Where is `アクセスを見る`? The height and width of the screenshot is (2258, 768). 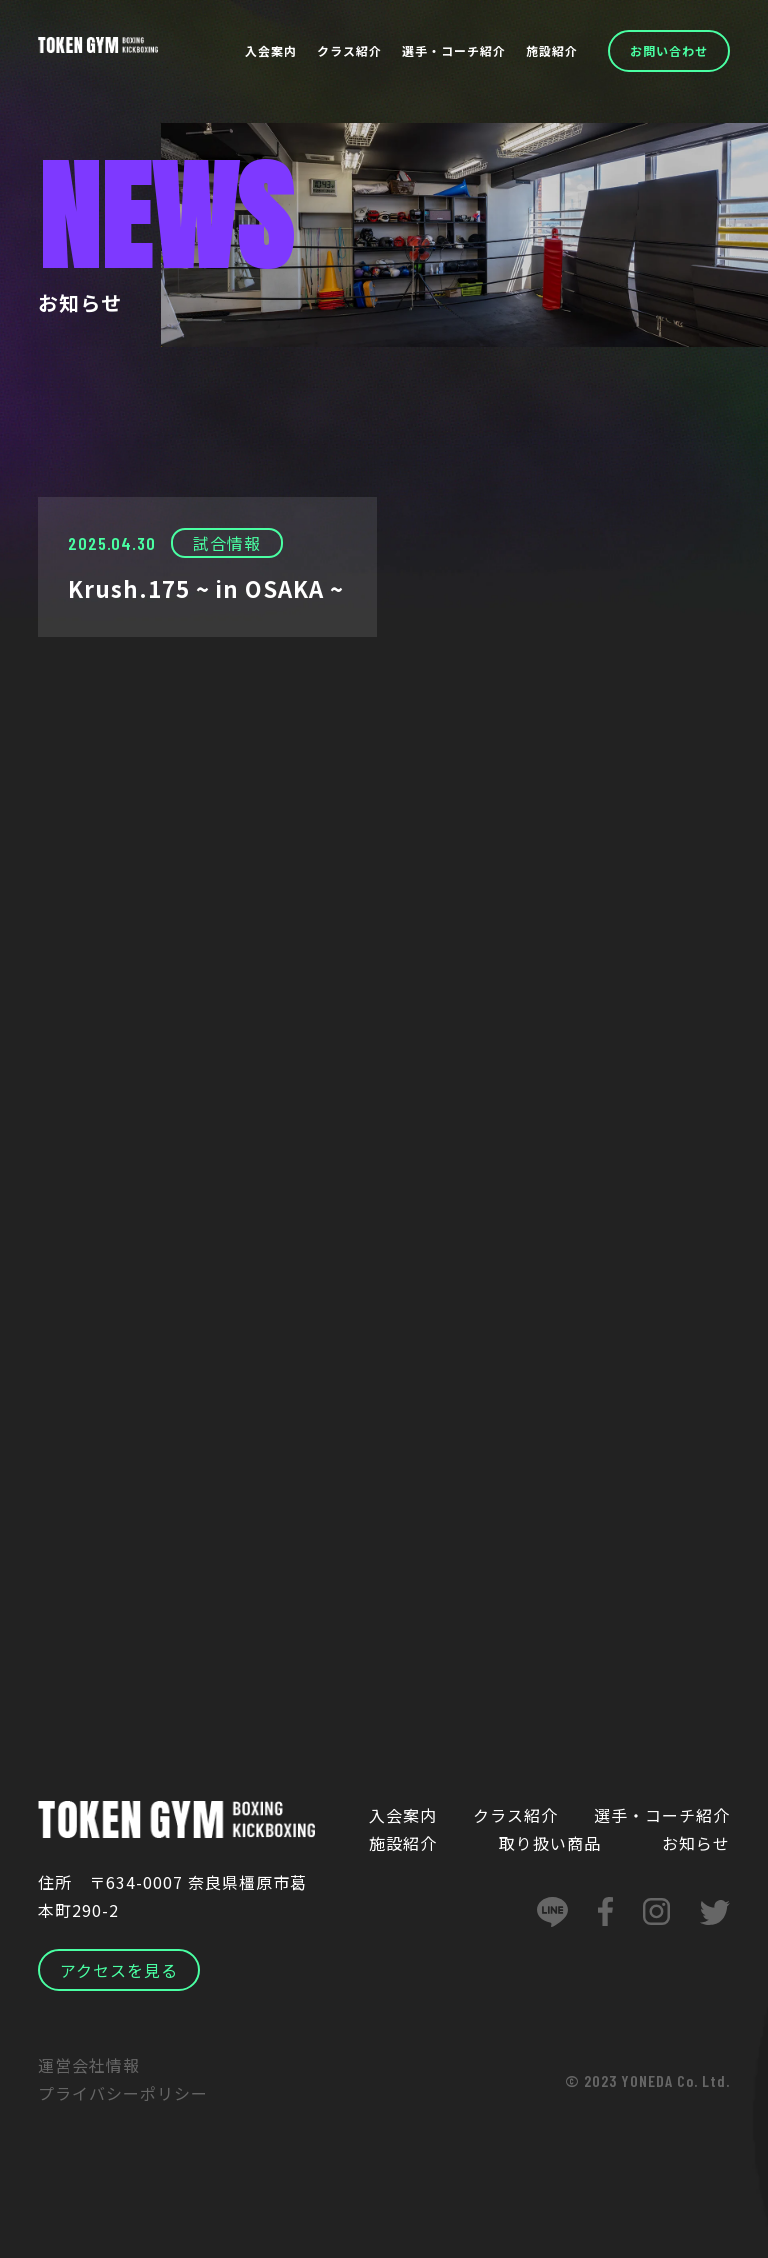 アクセスを見る is located at coordinates (119, 1971).